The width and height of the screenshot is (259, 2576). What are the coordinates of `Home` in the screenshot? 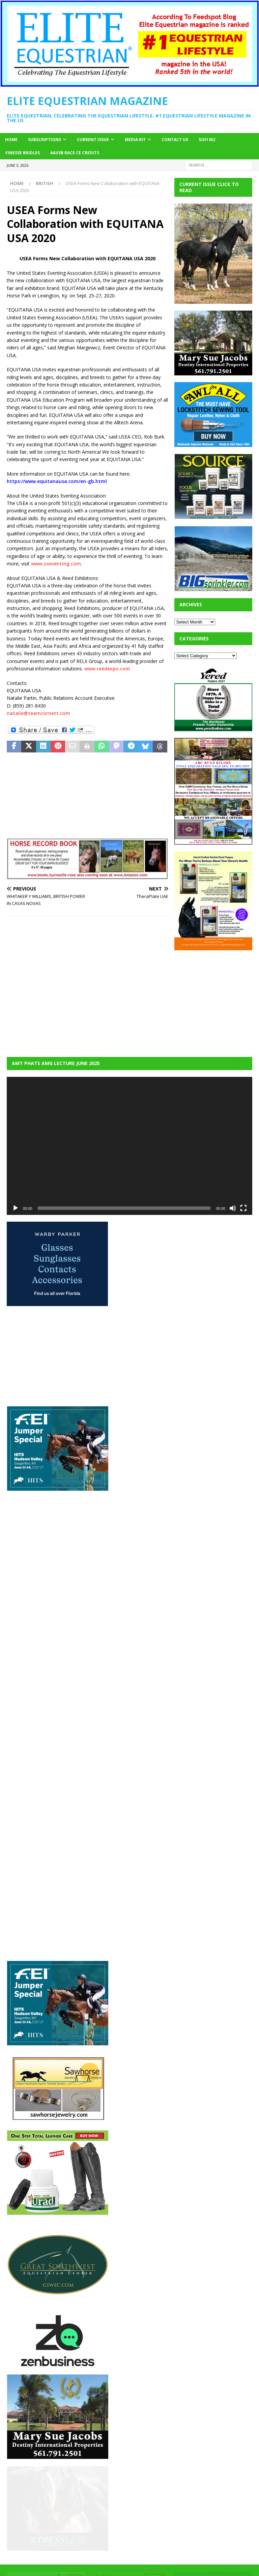 It's located at (11, 139).